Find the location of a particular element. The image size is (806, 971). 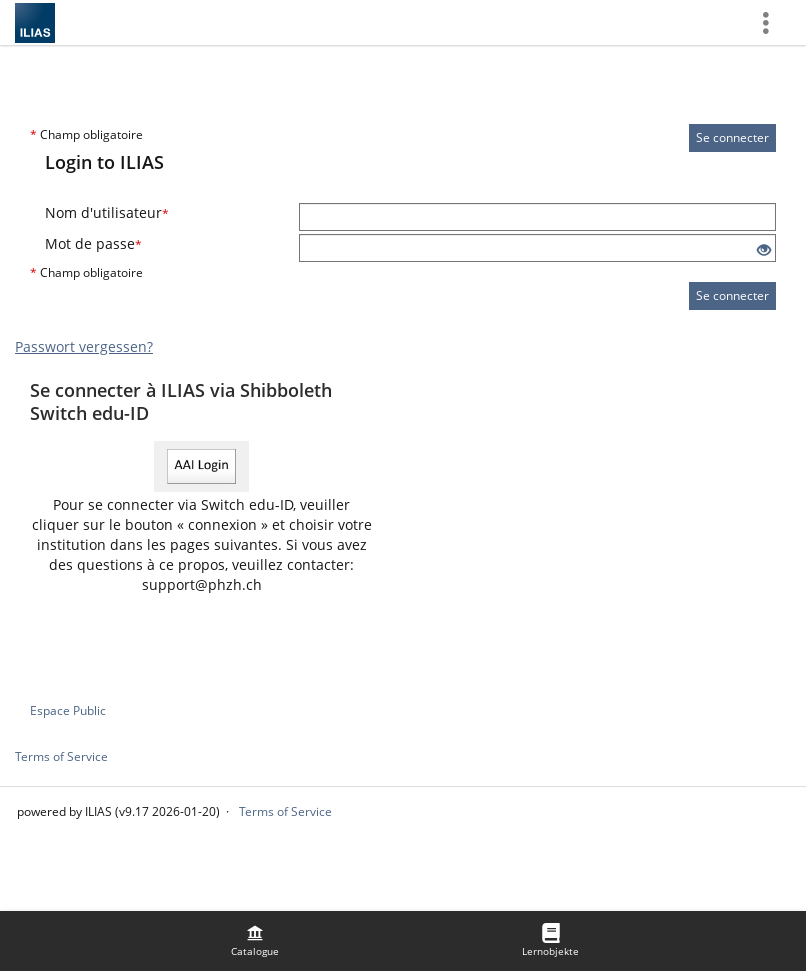

Passwort vergessen? is located at coordinates (84, 346).